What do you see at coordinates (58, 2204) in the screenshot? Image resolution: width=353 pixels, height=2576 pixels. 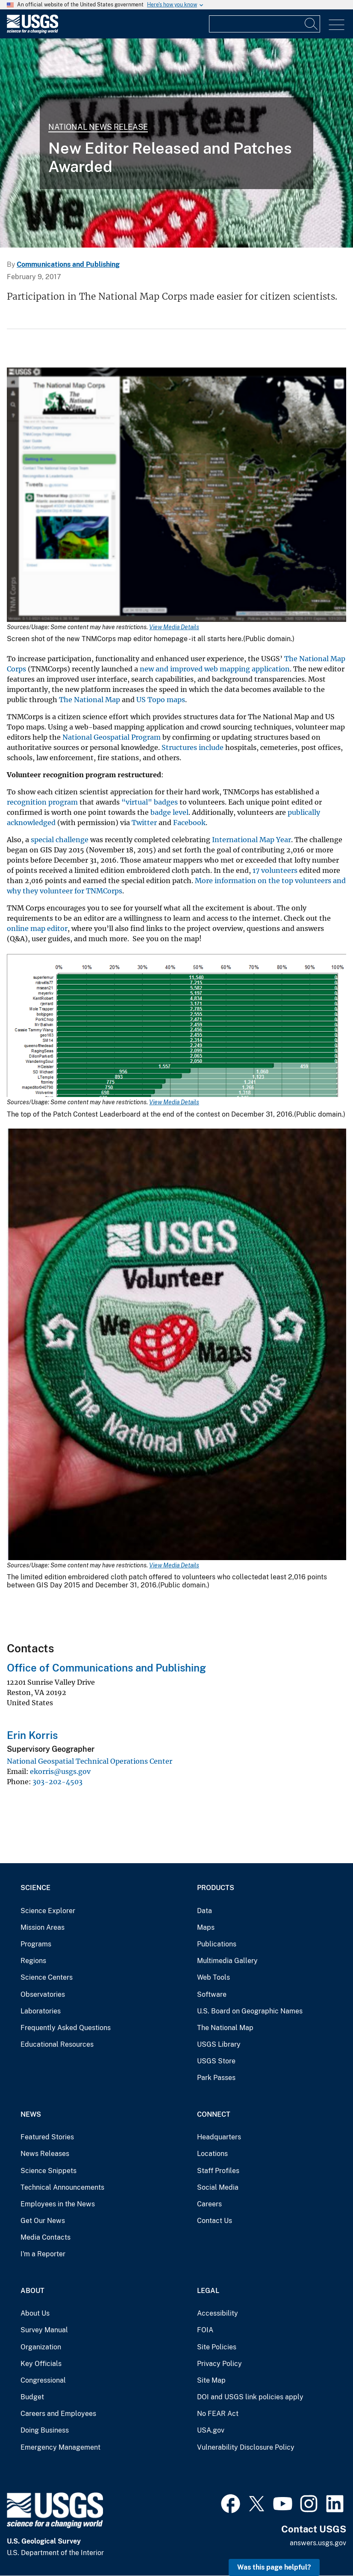 I see `Employees in the News` at bounding box center [58, 2204].